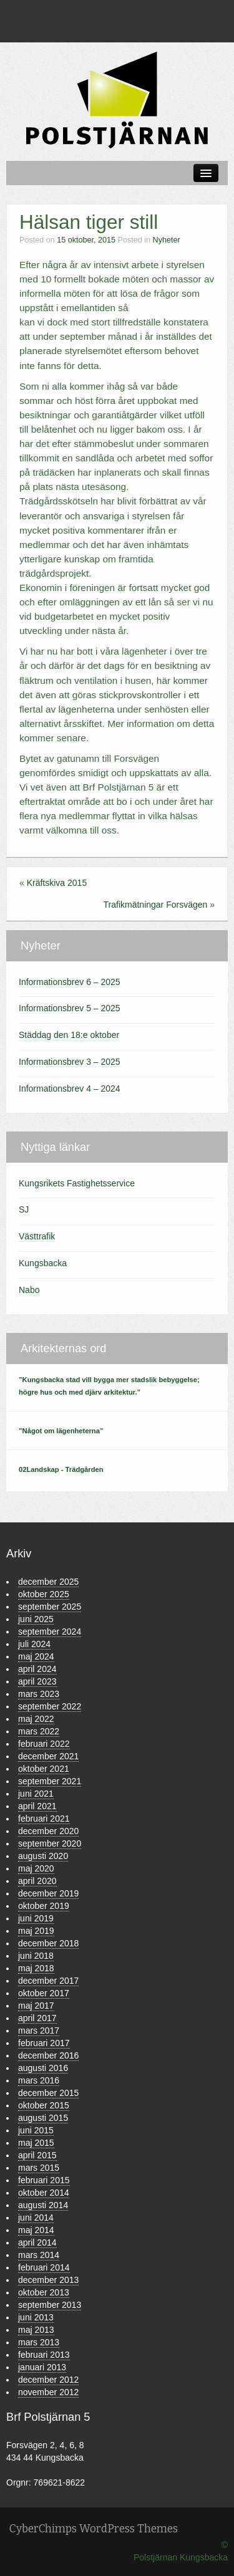 The image size is (234, 2576). What do you see at coordinates (69, 1035) in the screenshot?
I see `Städdag den 18:e oktober` at bounding box center [69, 1035].